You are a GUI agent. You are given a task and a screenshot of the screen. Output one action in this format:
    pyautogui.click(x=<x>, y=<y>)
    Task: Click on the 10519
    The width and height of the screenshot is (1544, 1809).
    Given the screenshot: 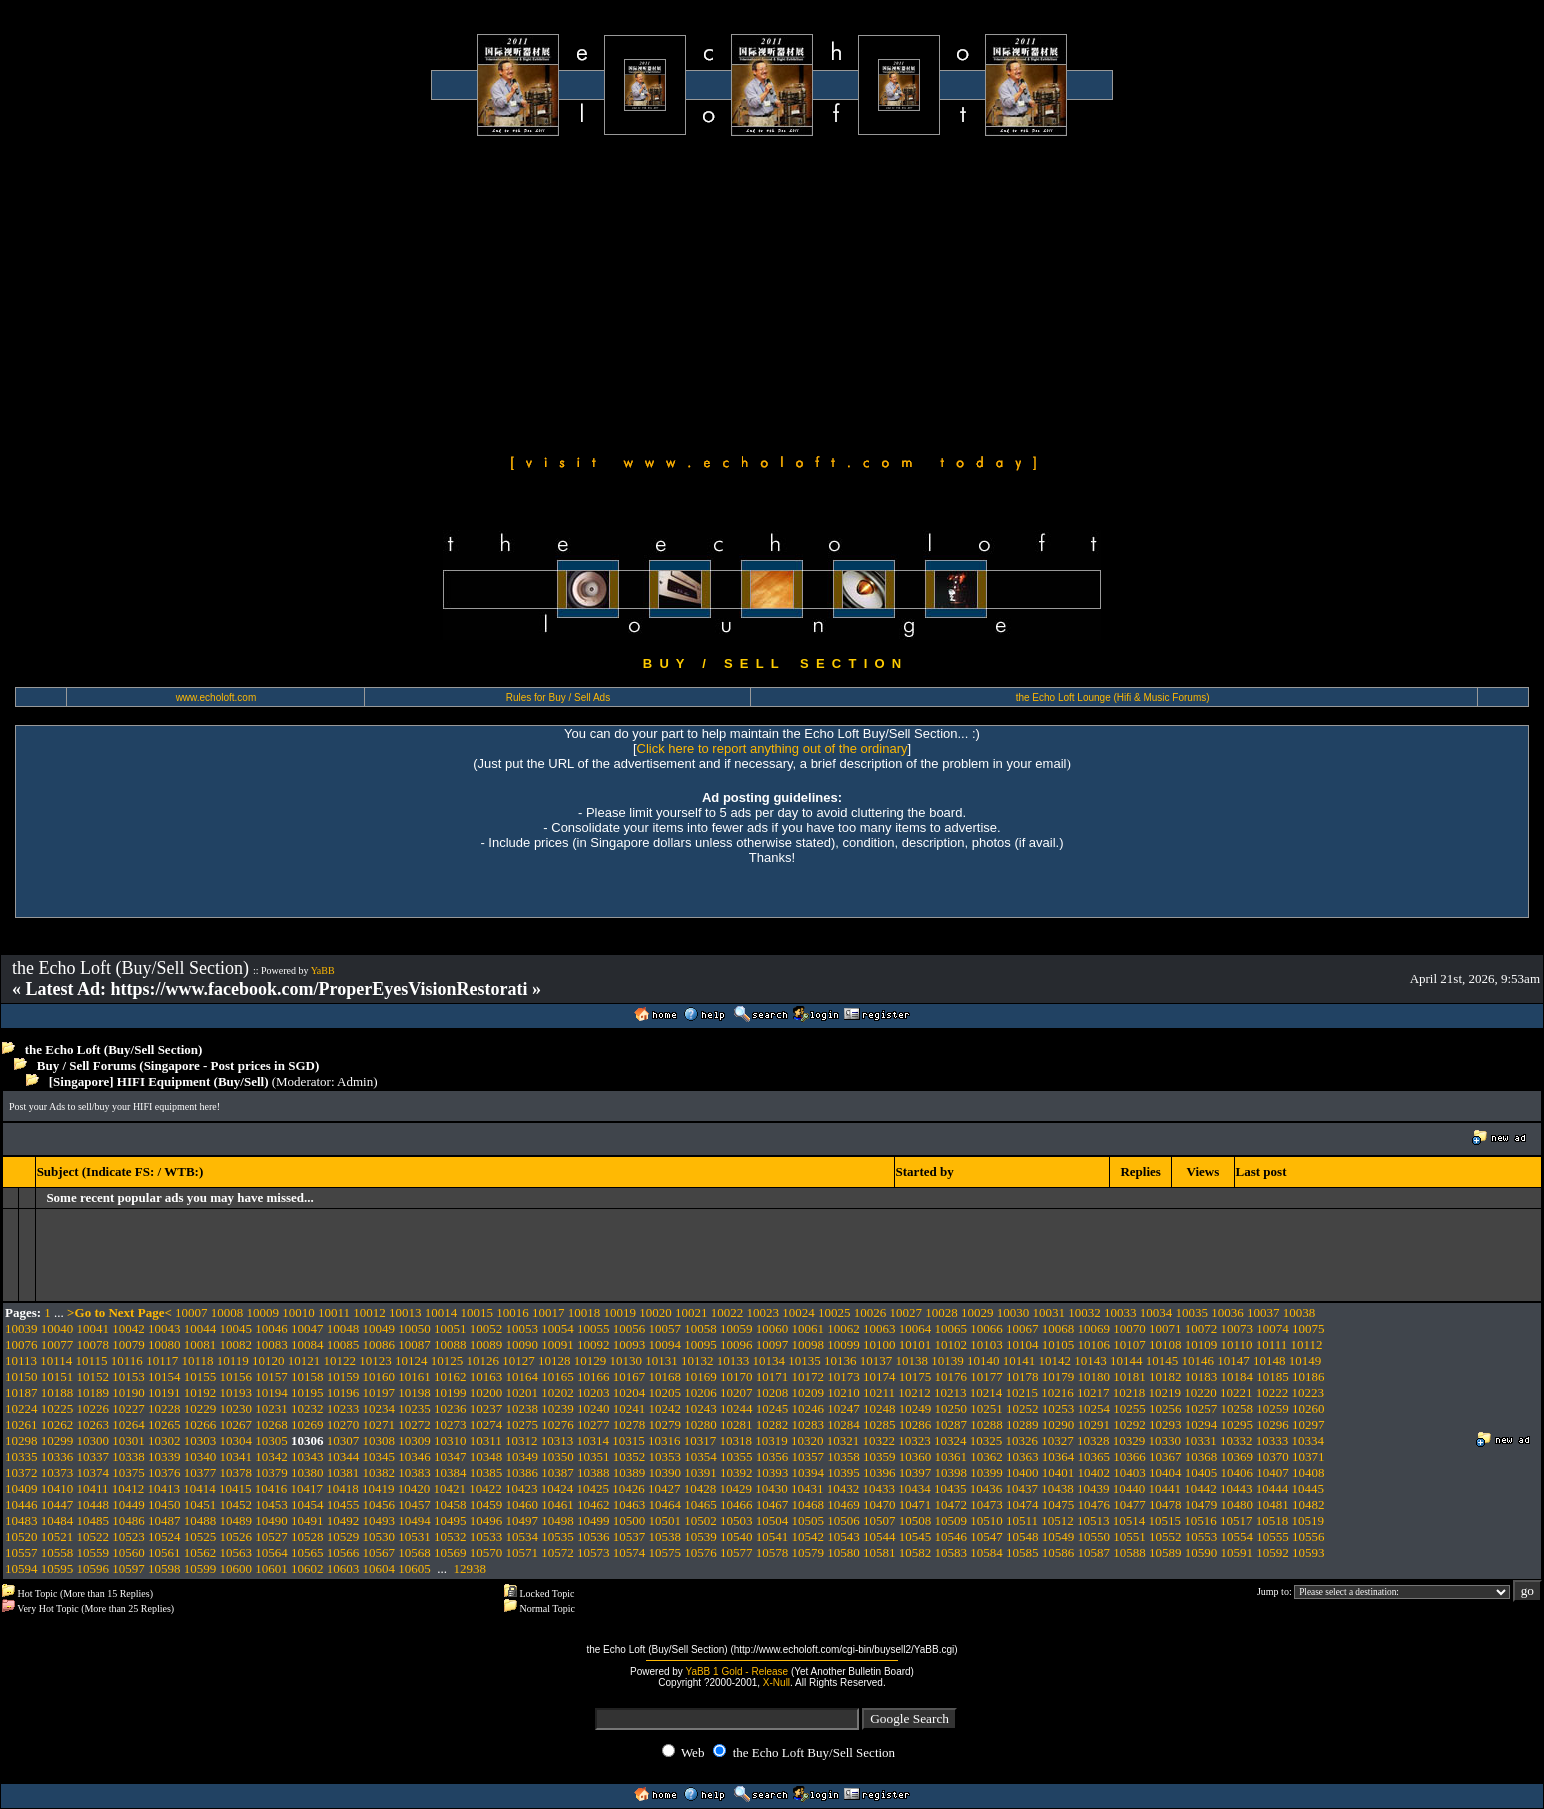 What is the action you would take?
    pyautogui.click(x=1308, y=1520)
    